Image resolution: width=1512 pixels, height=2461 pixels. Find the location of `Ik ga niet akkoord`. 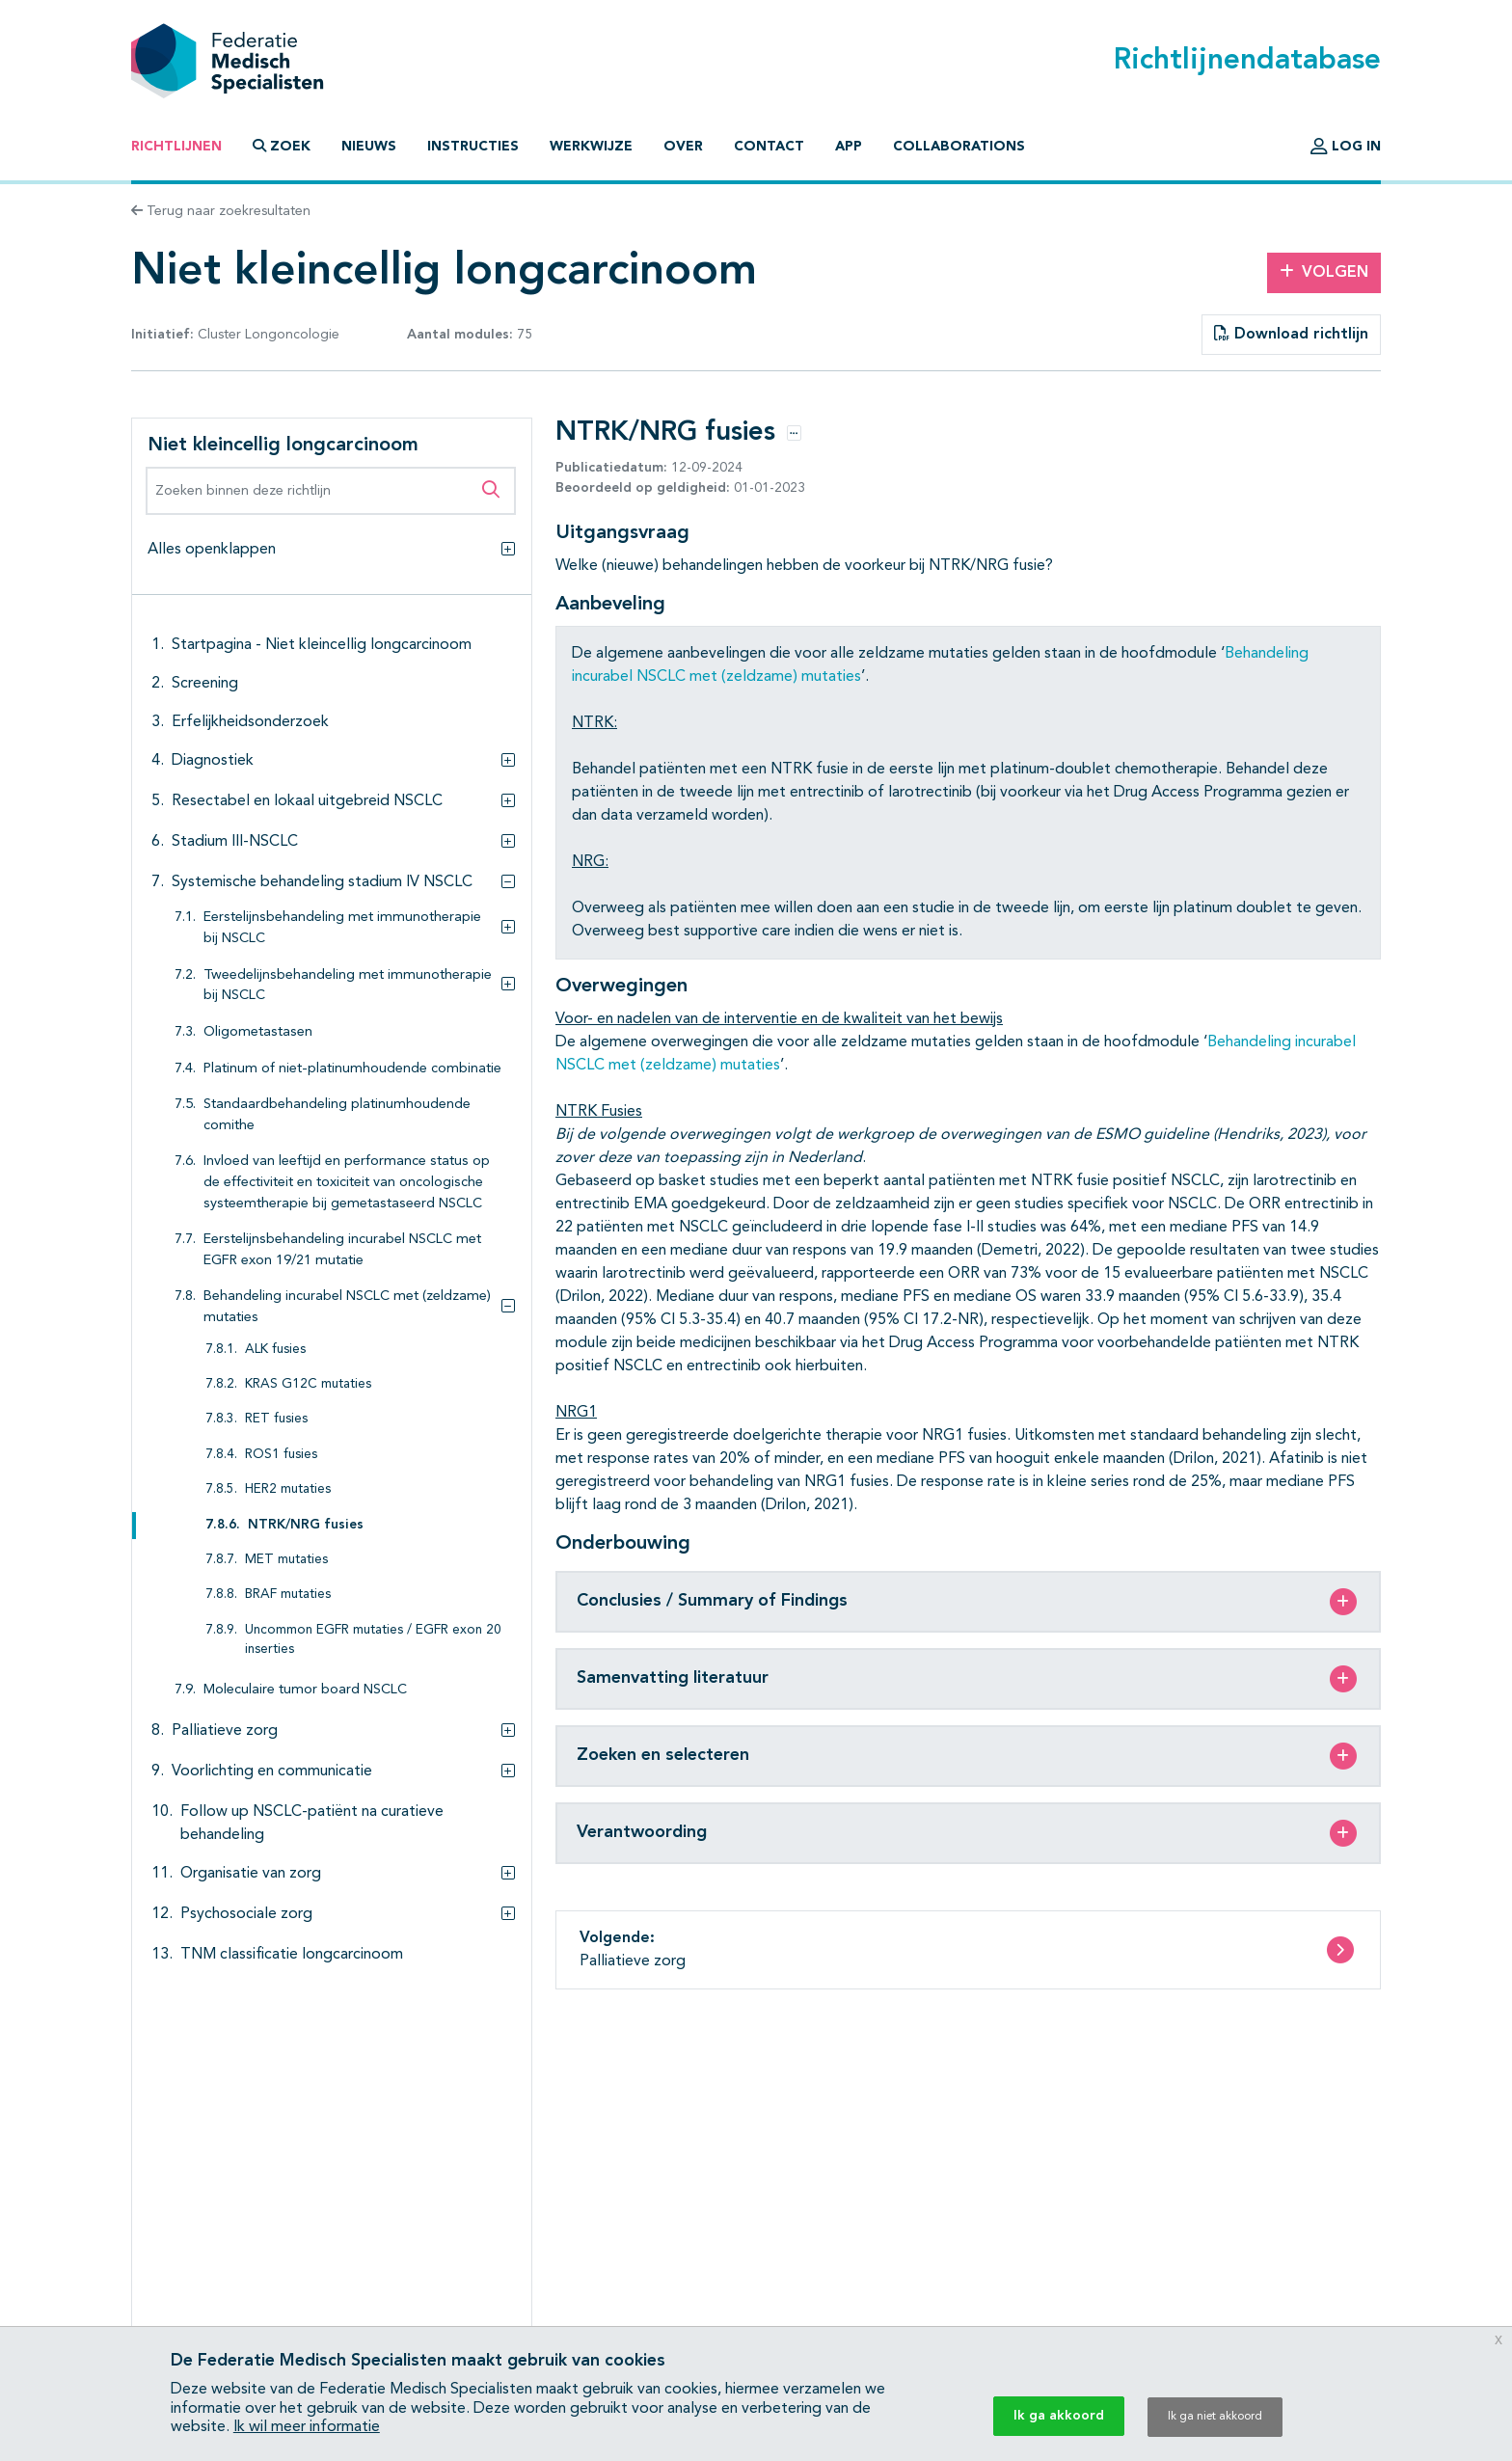

Ik ga niet akkoord is located at coordinates (1215, 2416).